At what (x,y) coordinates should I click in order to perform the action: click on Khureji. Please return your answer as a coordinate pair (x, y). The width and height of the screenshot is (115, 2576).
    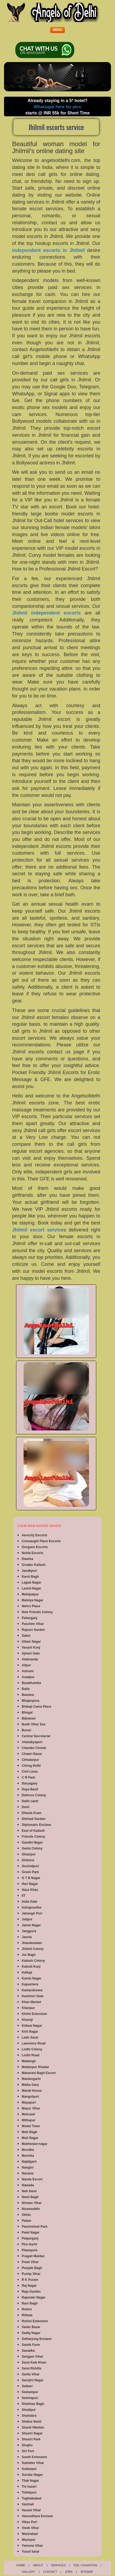
    Looking at the image, I should click on (27, 2020).